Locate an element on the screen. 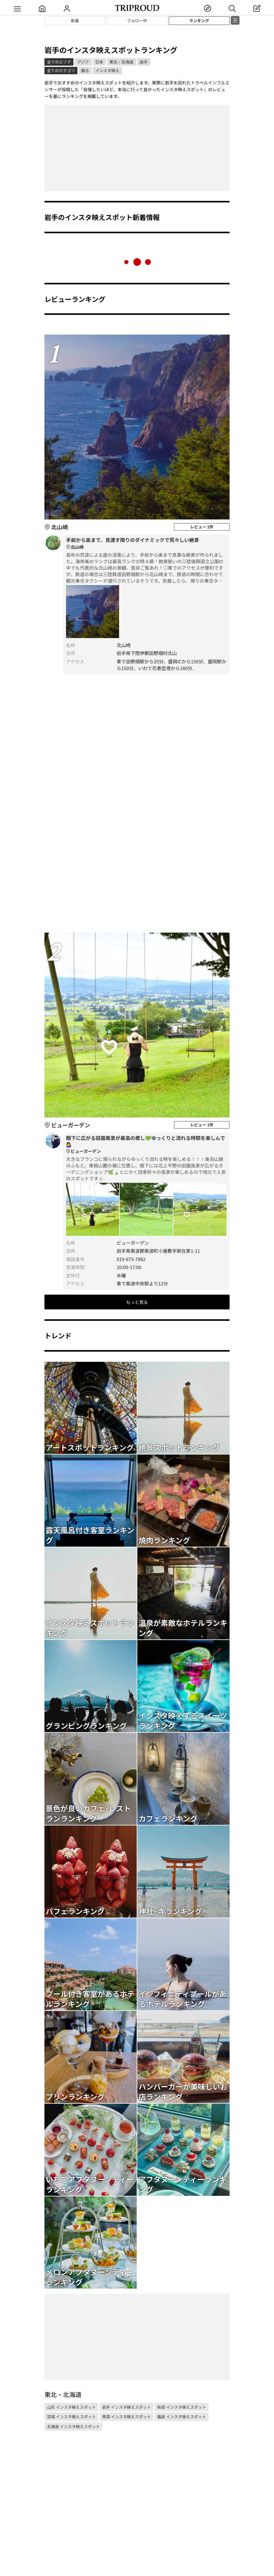 The height and width of the screenshot is (2576, 274). 岩手 インスタ映えスポット is located at coordinates (126, 2407).